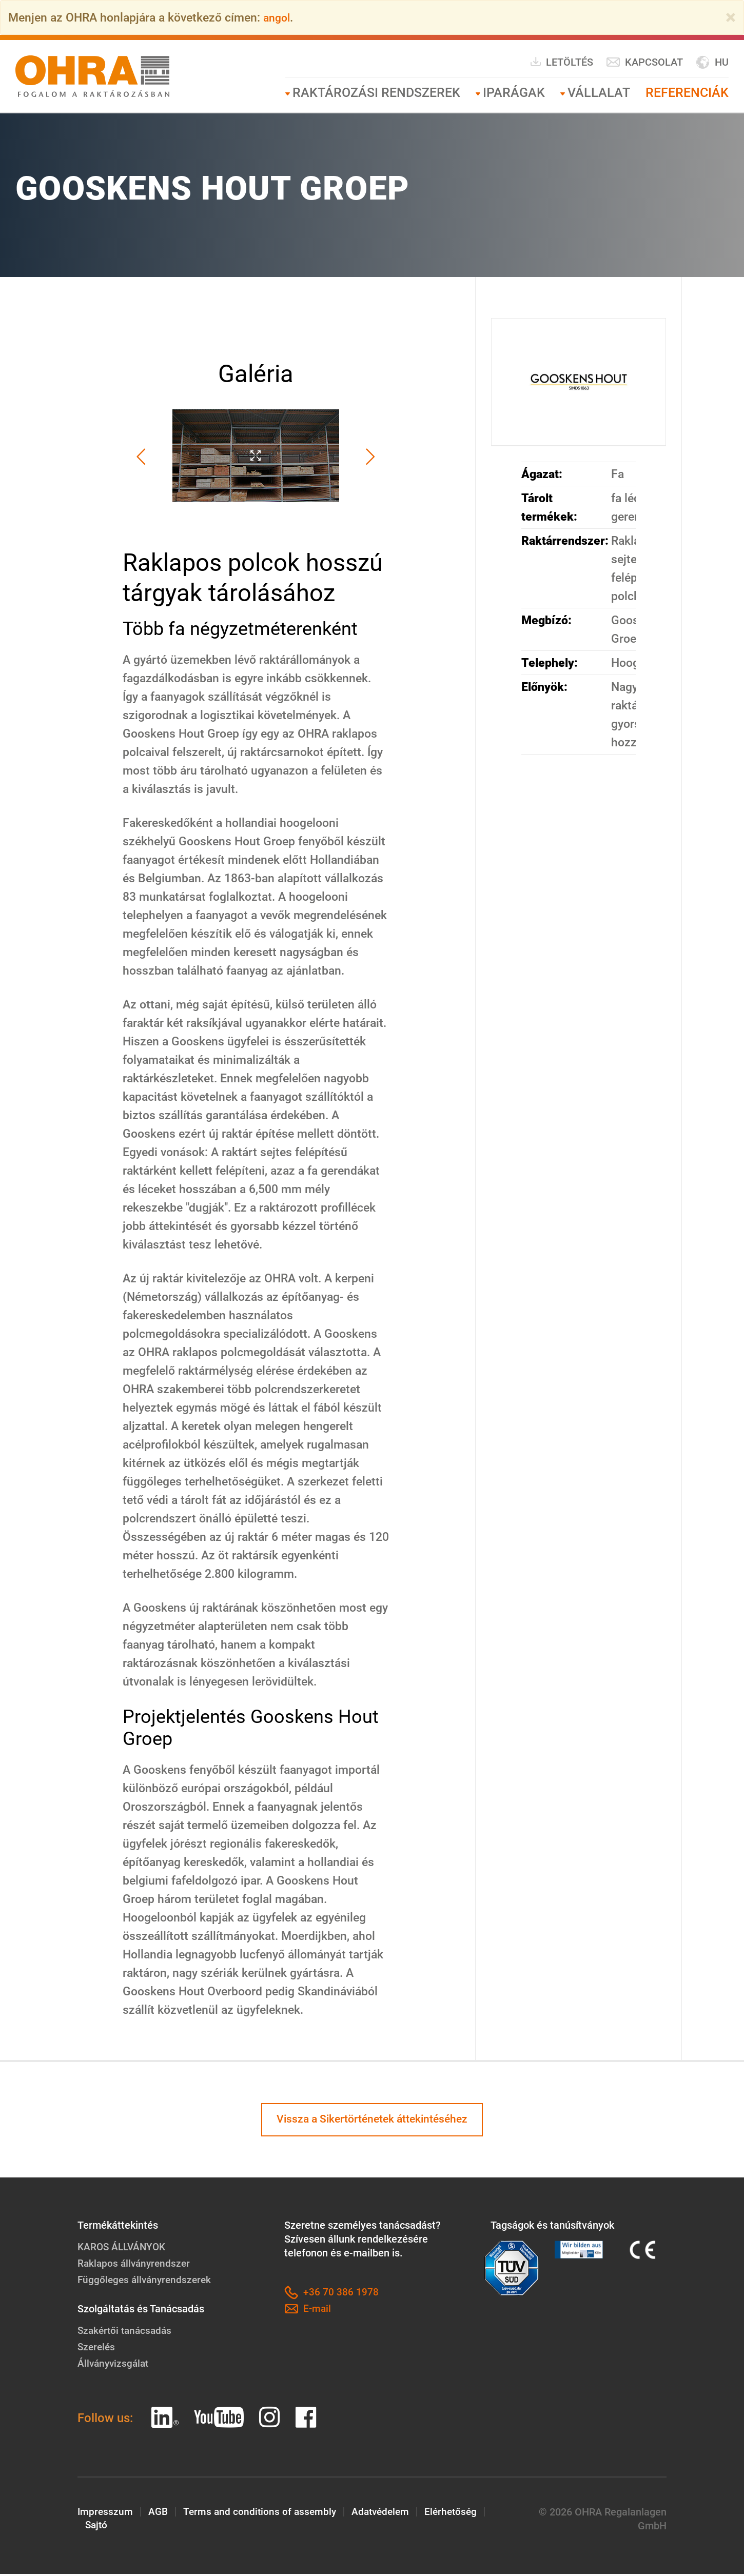  Describe the element at coordinates (308, 2311) in the screenshot. I see `E-mail` at that location.